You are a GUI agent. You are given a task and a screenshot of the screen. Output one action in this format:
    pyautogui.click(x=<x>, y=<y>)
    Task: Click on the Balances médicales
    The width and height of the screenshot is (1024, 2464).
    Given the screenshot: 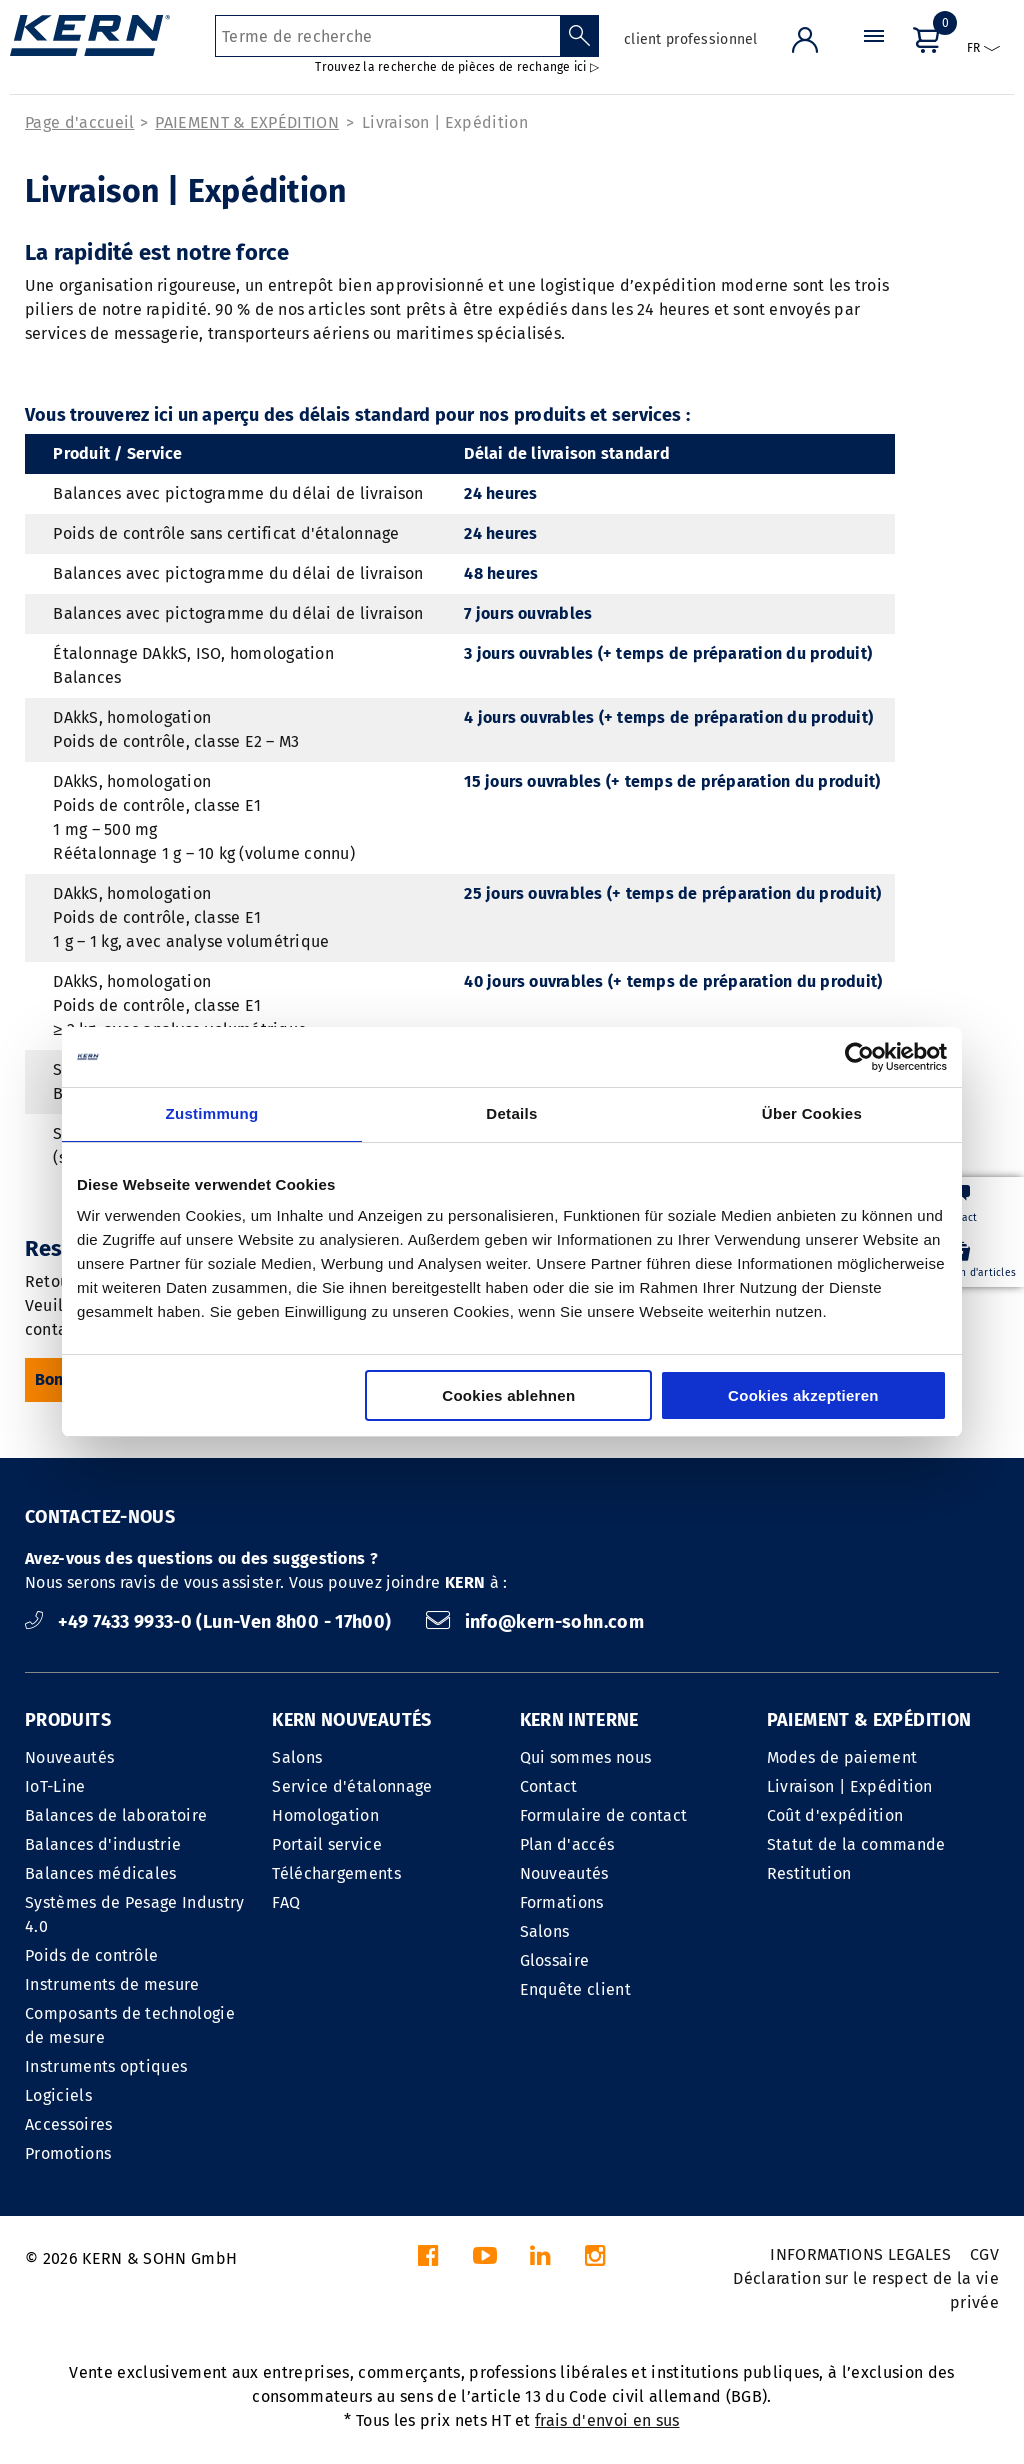 What is the action you would take?
    pyautogui.click(x=101, y=1873)
    